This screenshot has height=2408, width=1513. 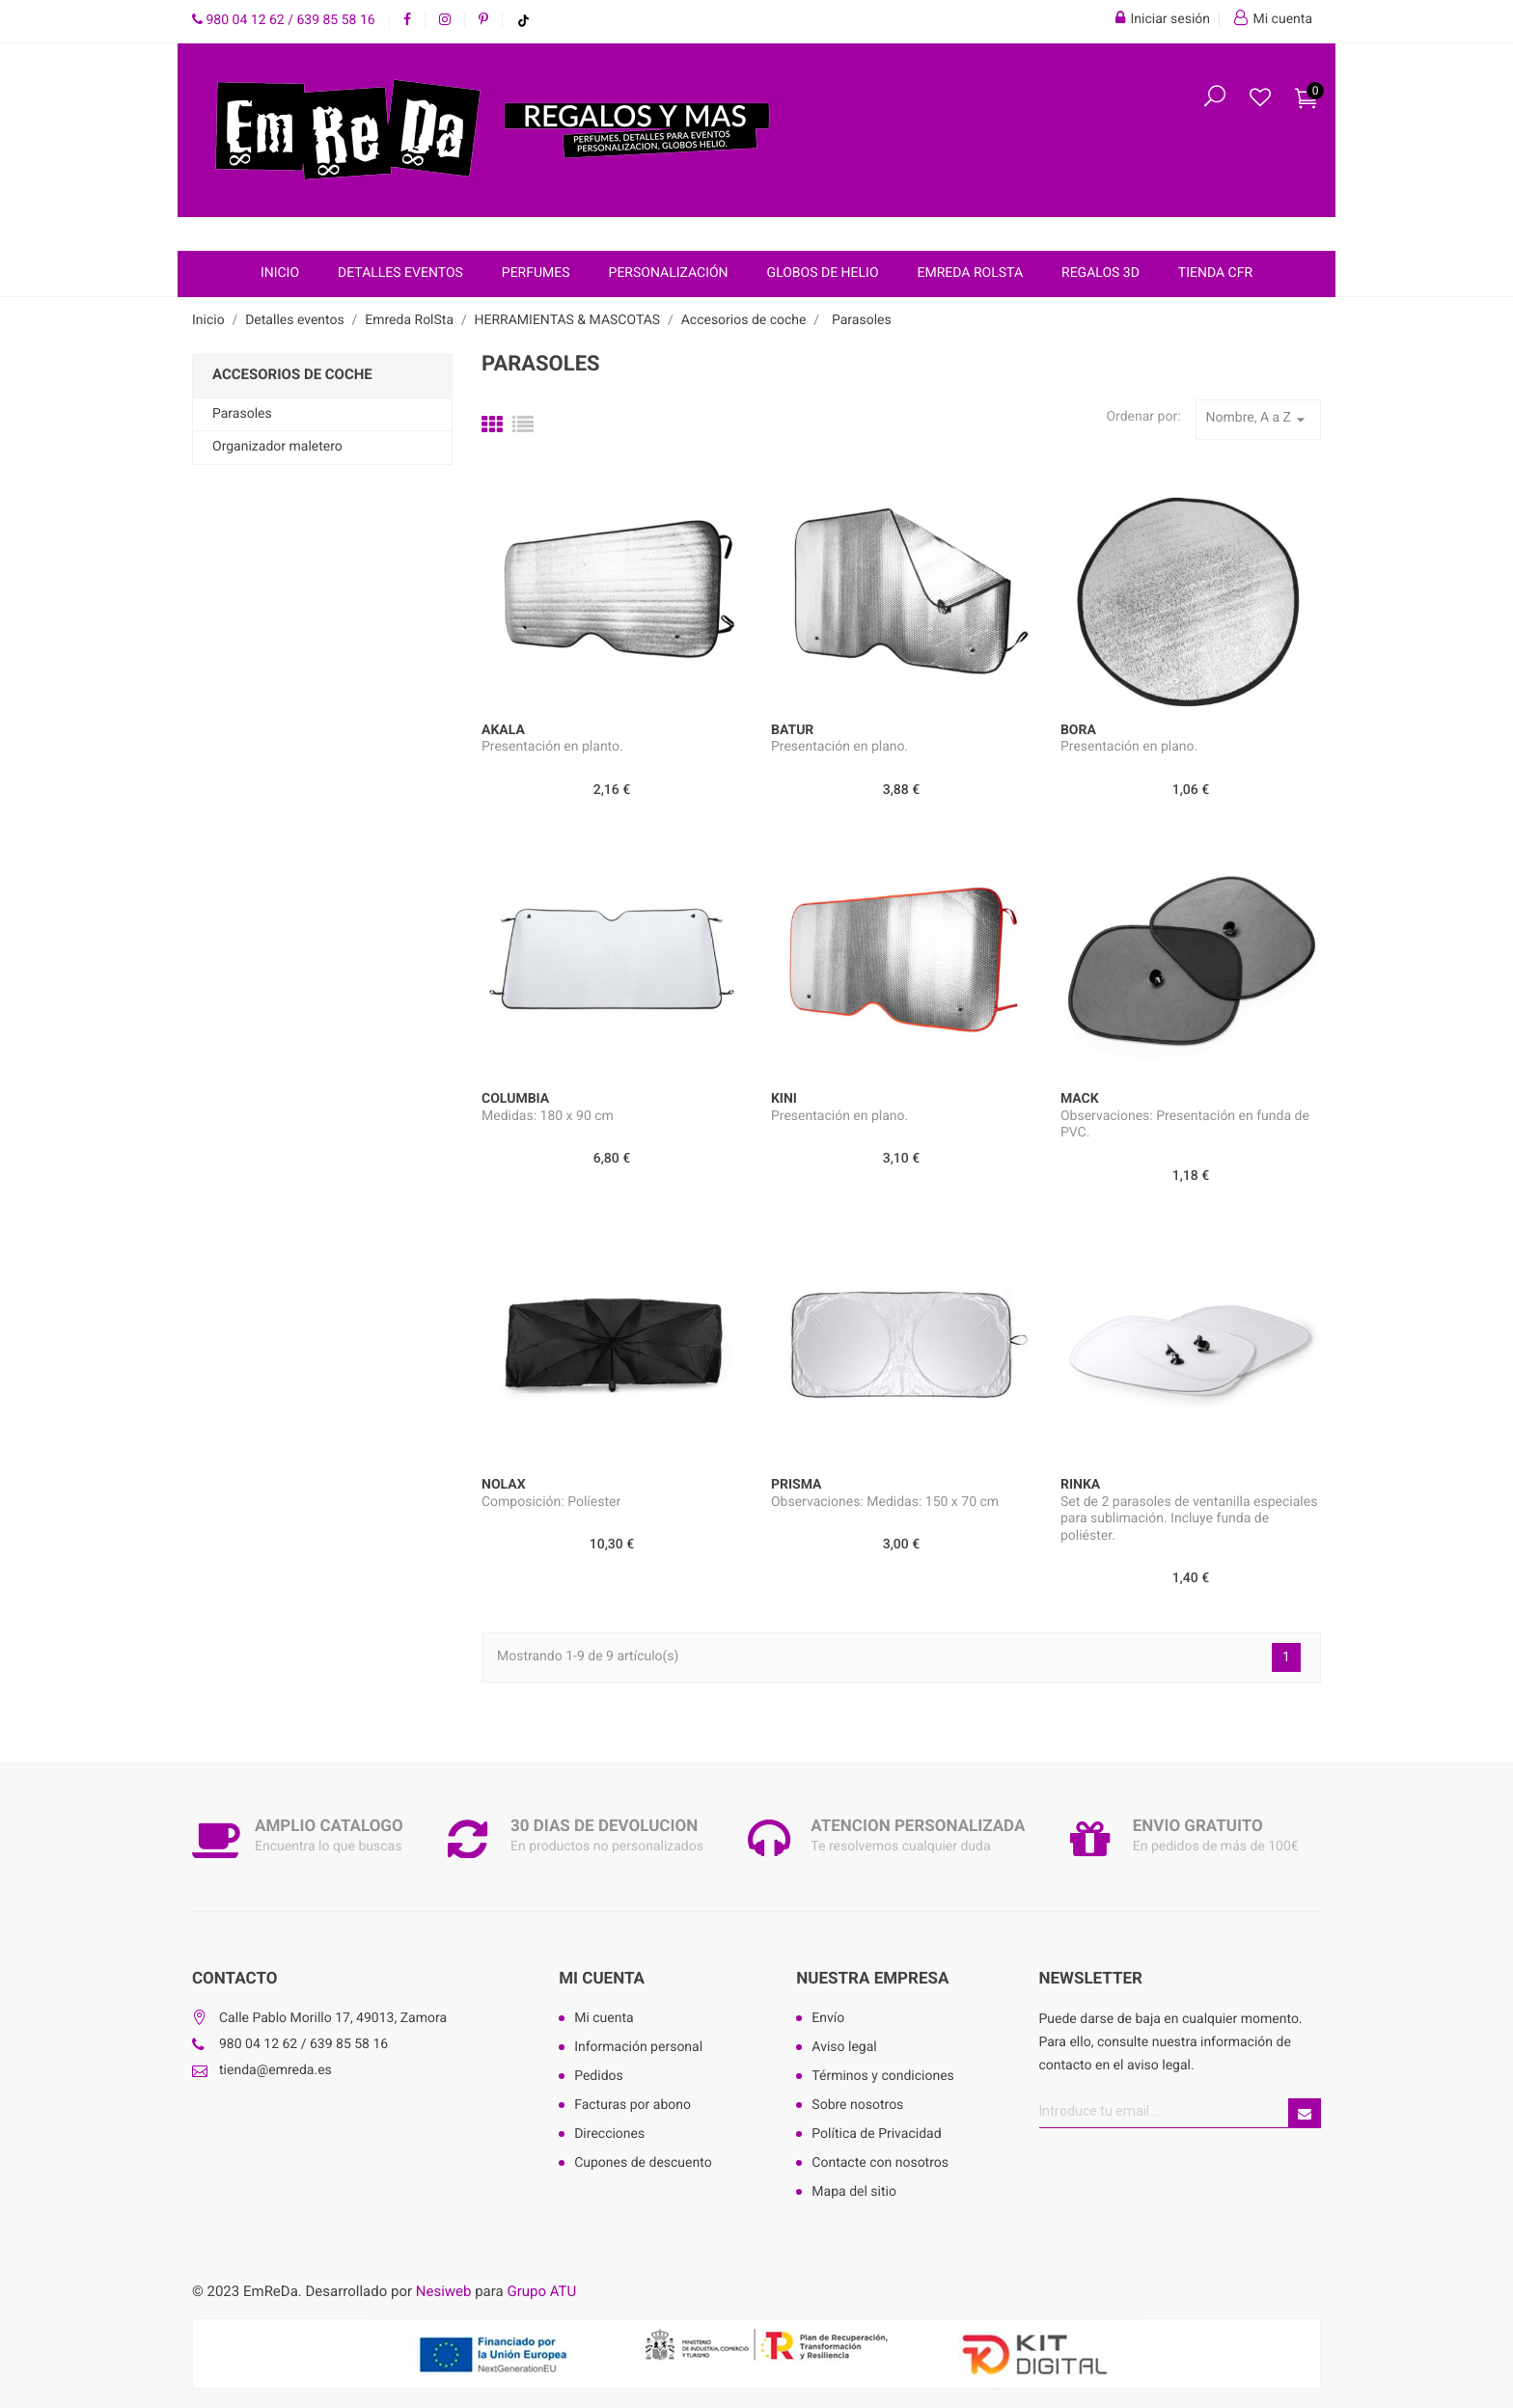 What do you see at coordinates (854, 2192) in the screenshot?
I see `Mapa del sitio` at bounding box center [854, 2192].